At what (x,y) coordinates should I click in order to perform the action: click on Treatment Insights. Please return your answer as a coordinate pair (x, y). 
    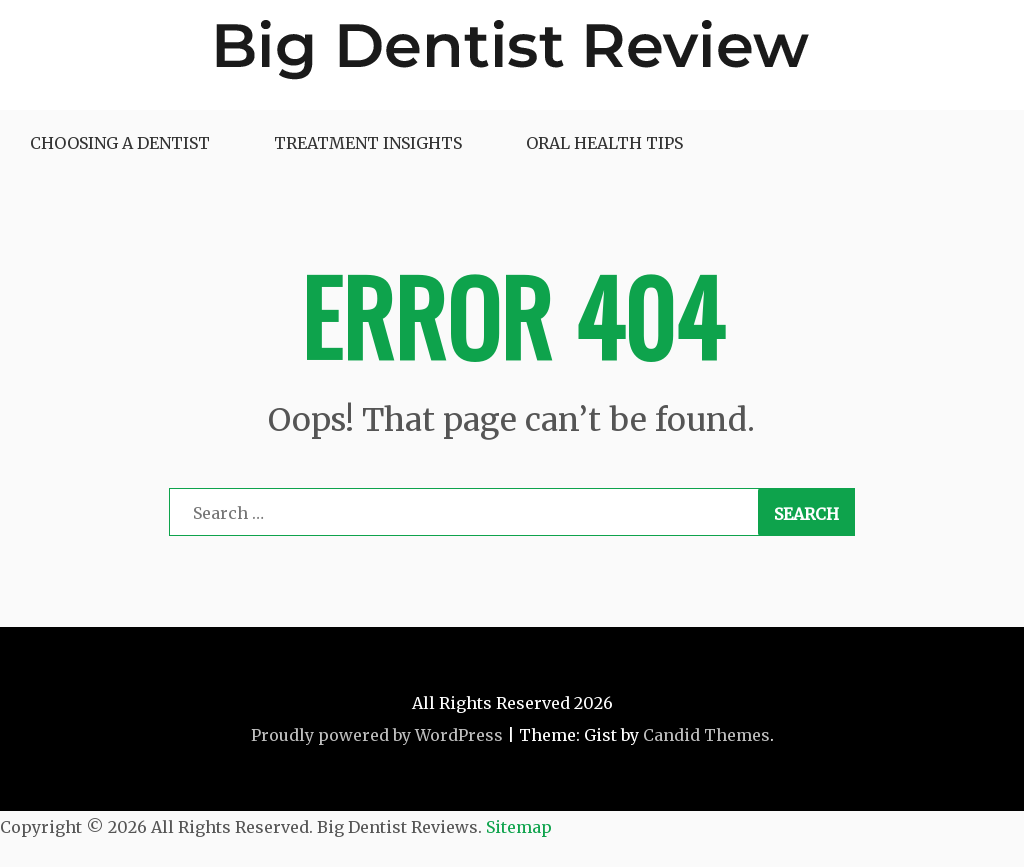
    Looking at the image, I should click on (368, 143).